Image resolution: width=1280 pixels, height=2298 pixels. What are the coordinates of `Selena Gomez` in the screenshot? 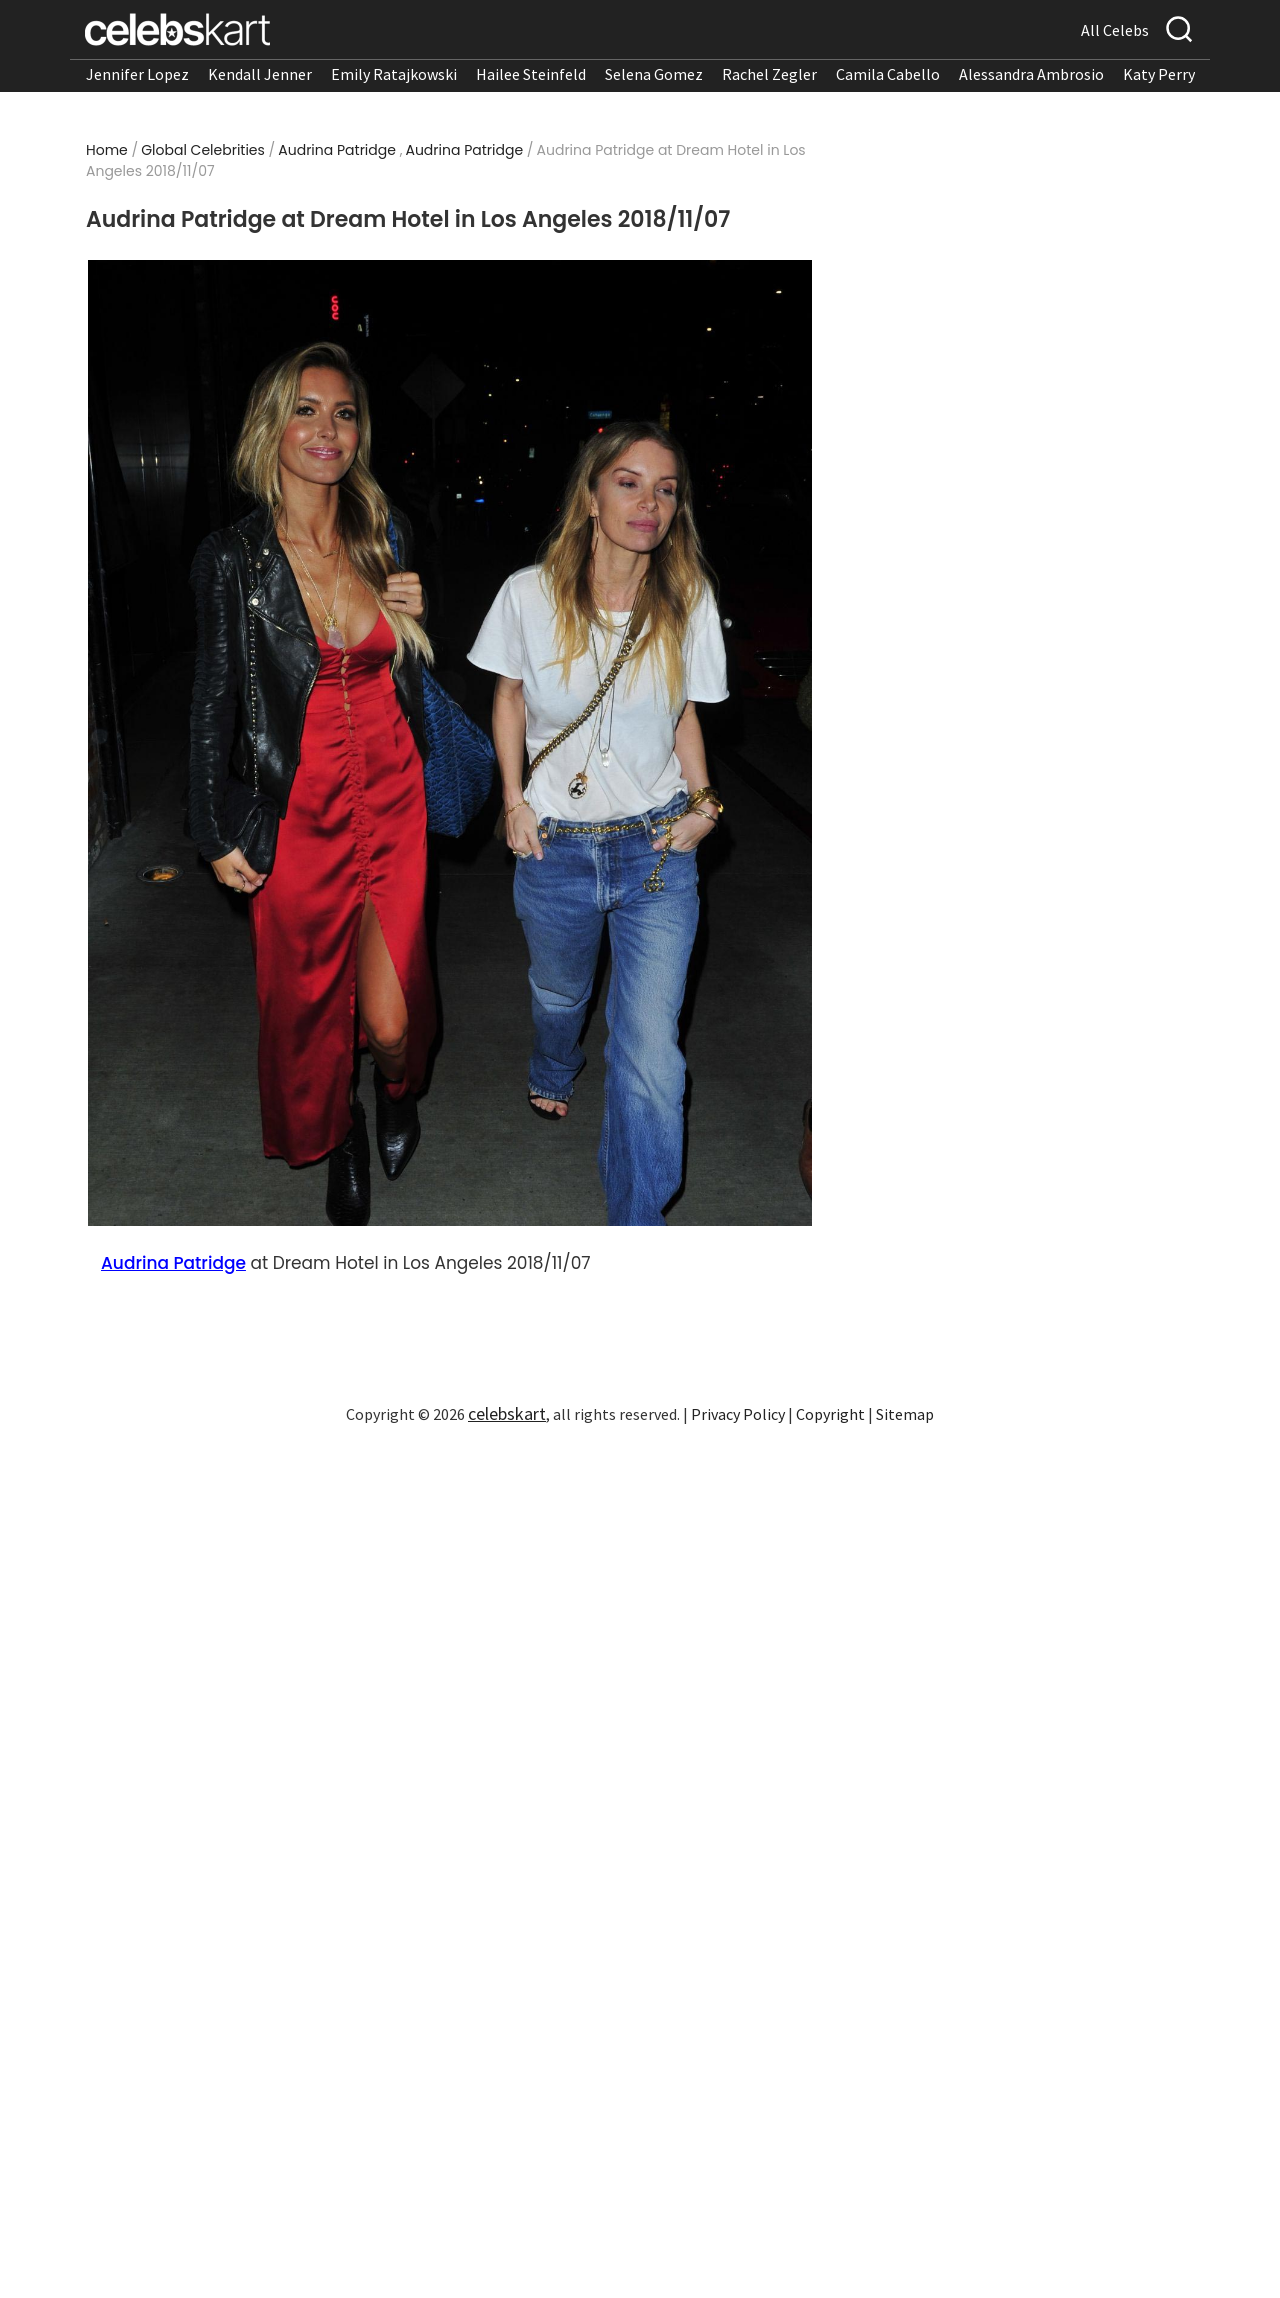 It's located at (654, 74).